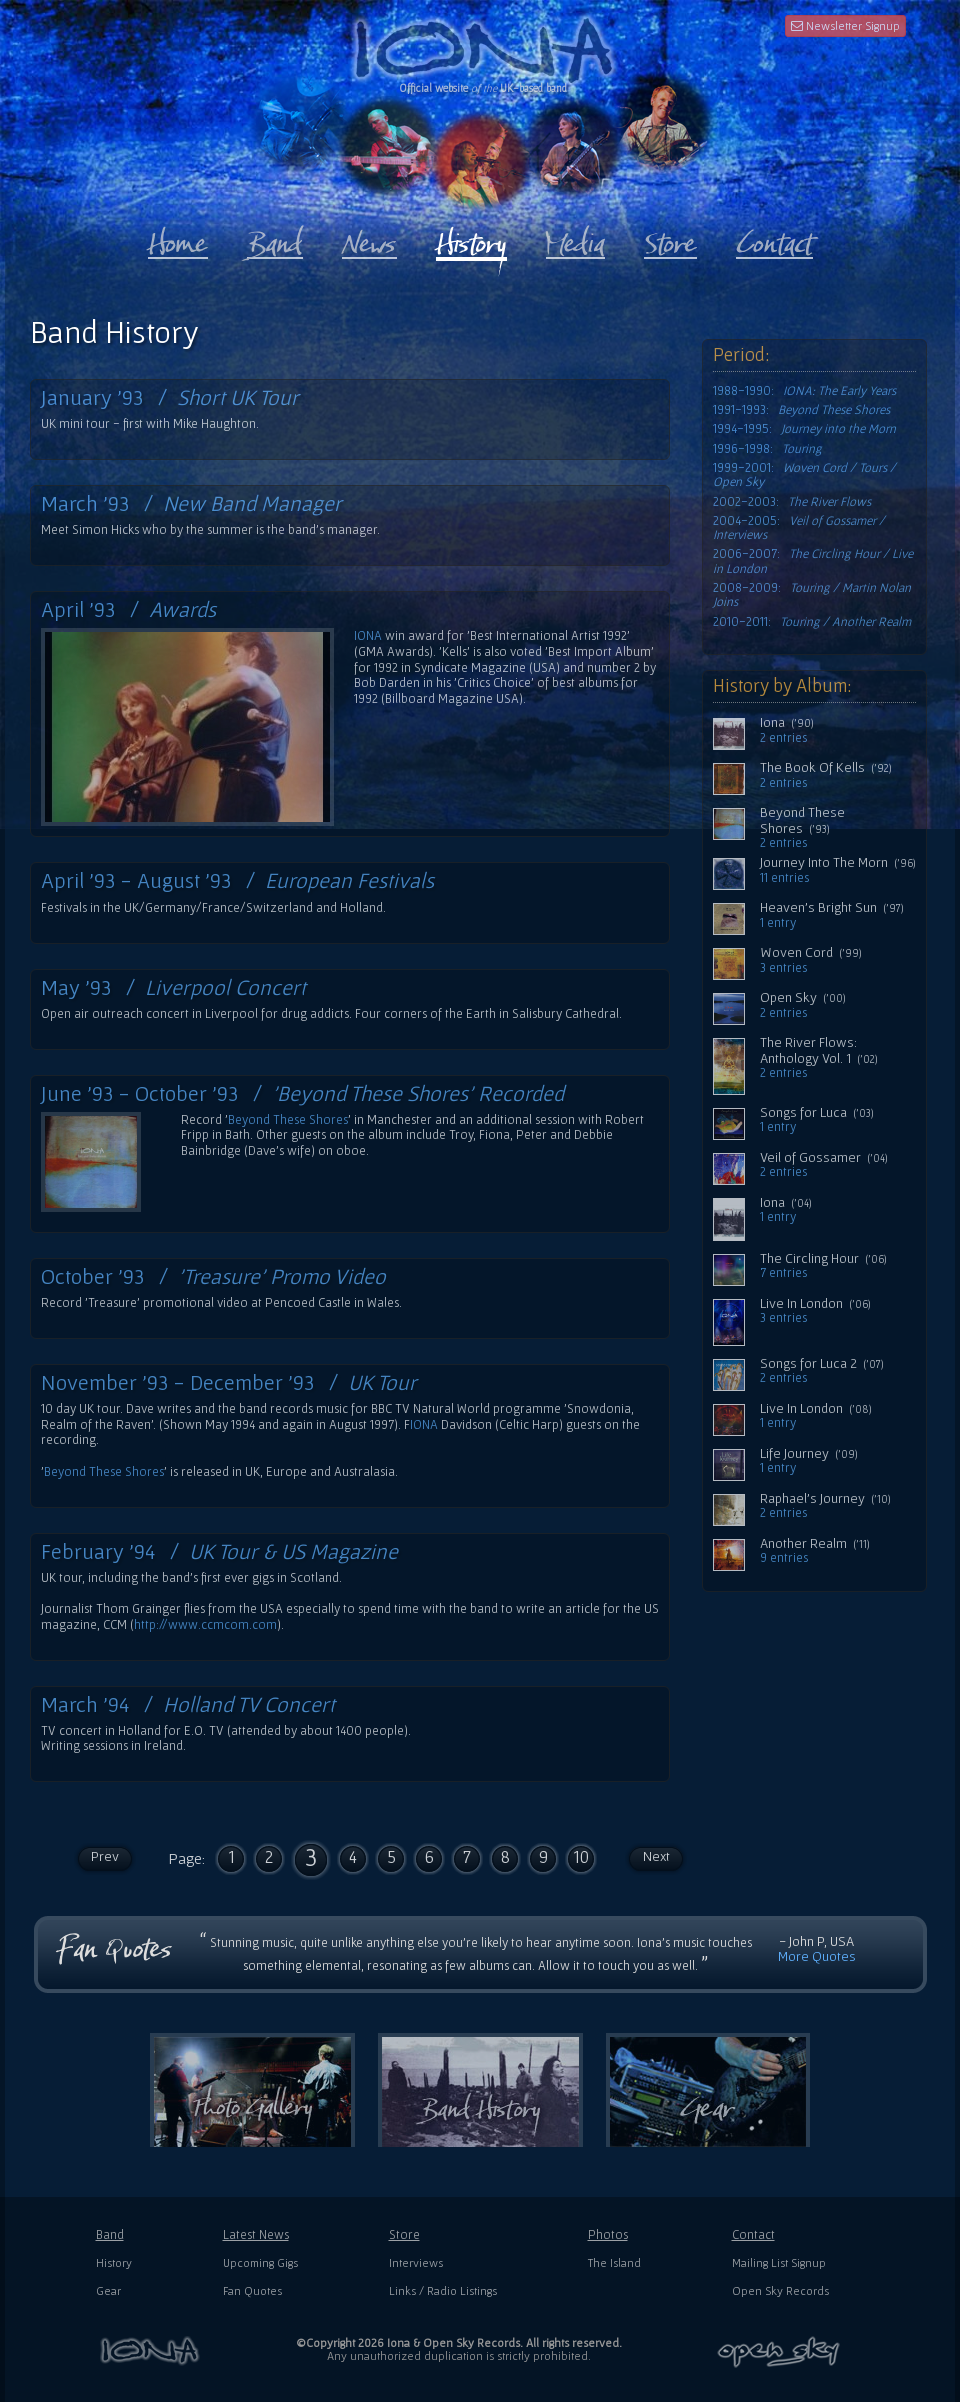 Image resolution: width=960 pixels, height=2402 pixels. I want to click on 2008-2009:, so click(812, 595).